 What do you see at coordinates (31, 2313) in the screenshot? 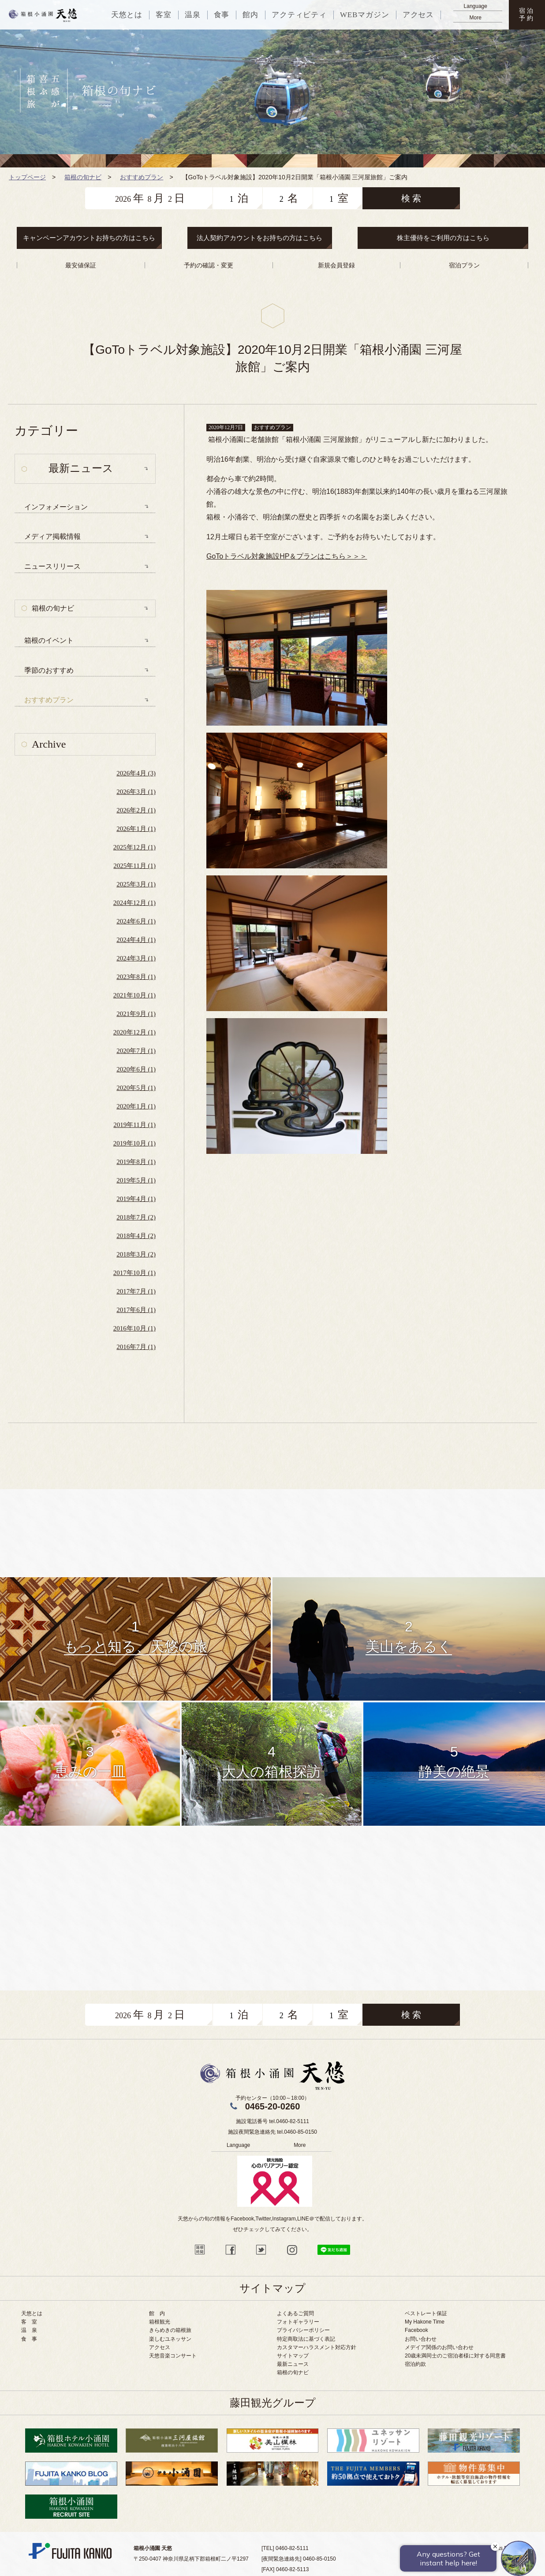
I see `天悠とは` at bounding box center [31, 2313].